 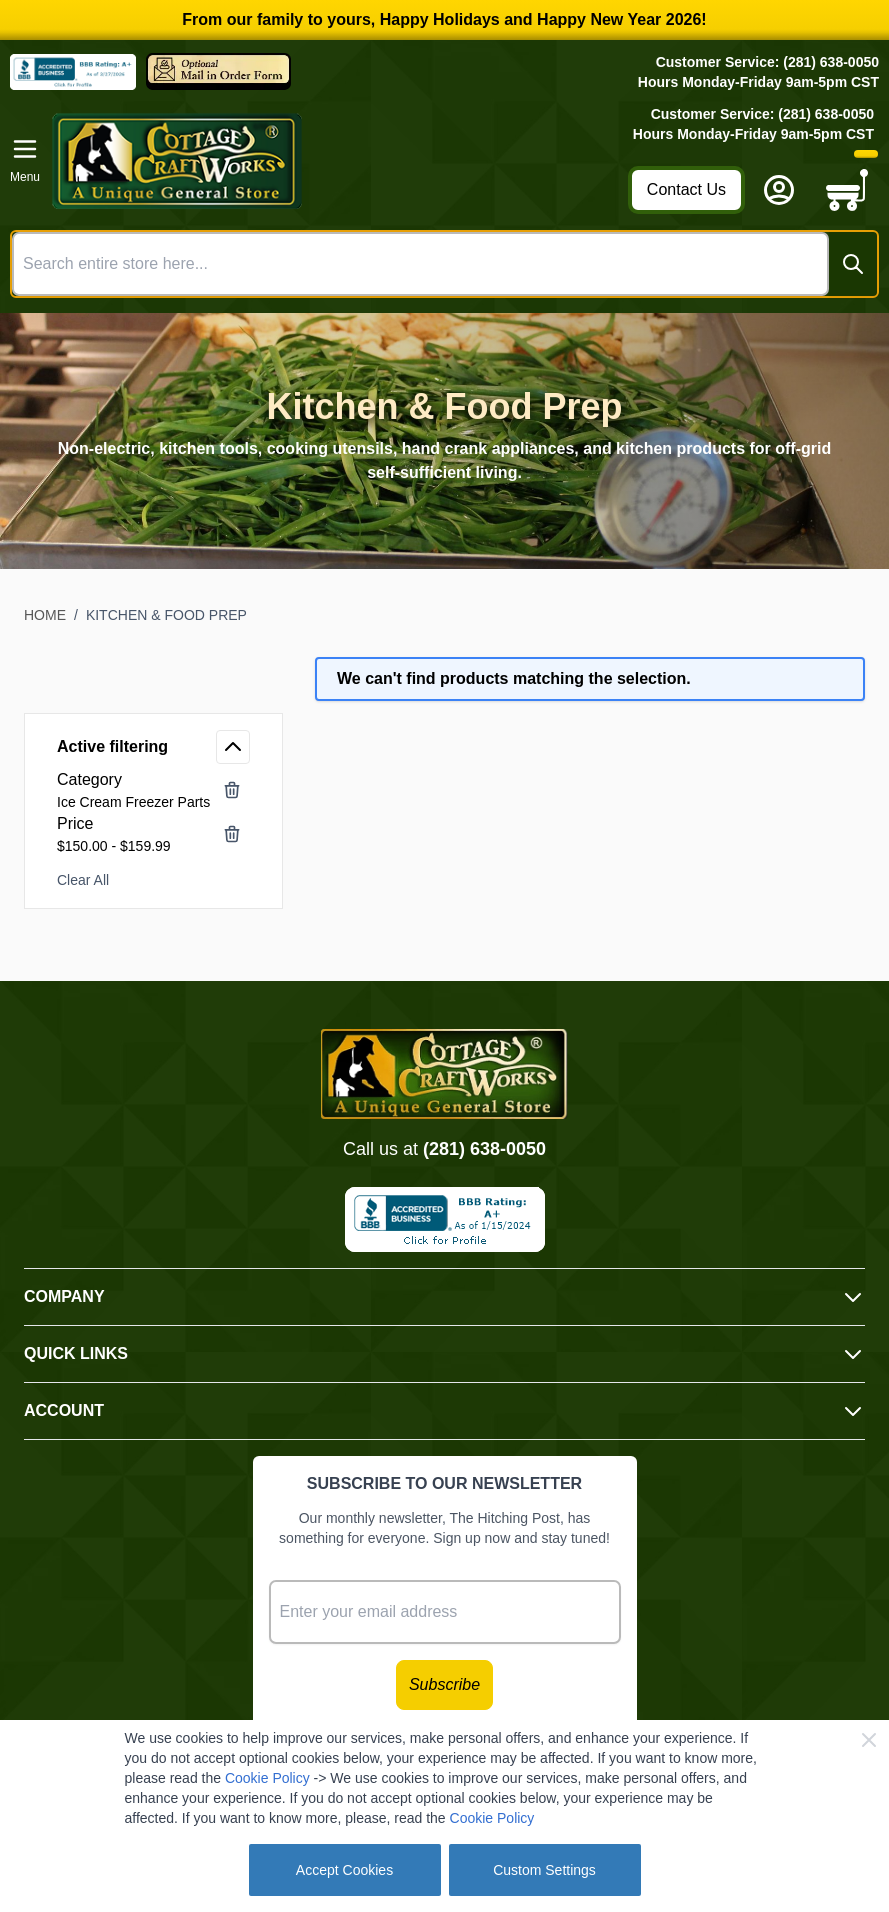 I want to click on [My Account], so click(x=779, y=190).